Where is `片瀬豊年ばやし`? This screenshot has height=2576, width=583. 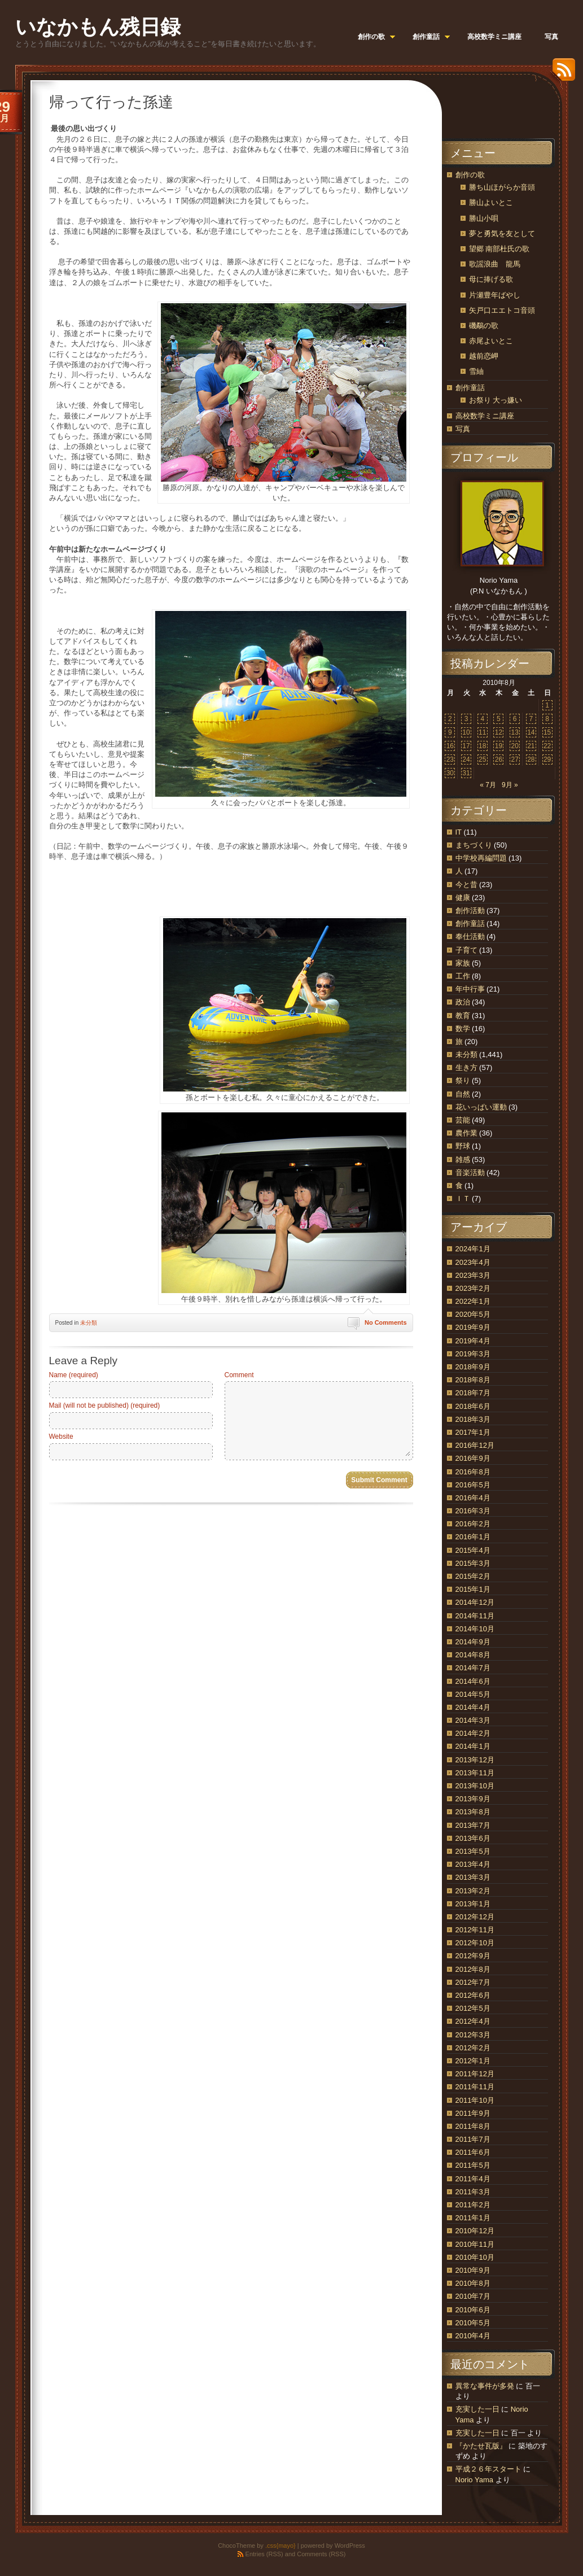
片瀬豊年ばやし is located at coordinates (494, 295).